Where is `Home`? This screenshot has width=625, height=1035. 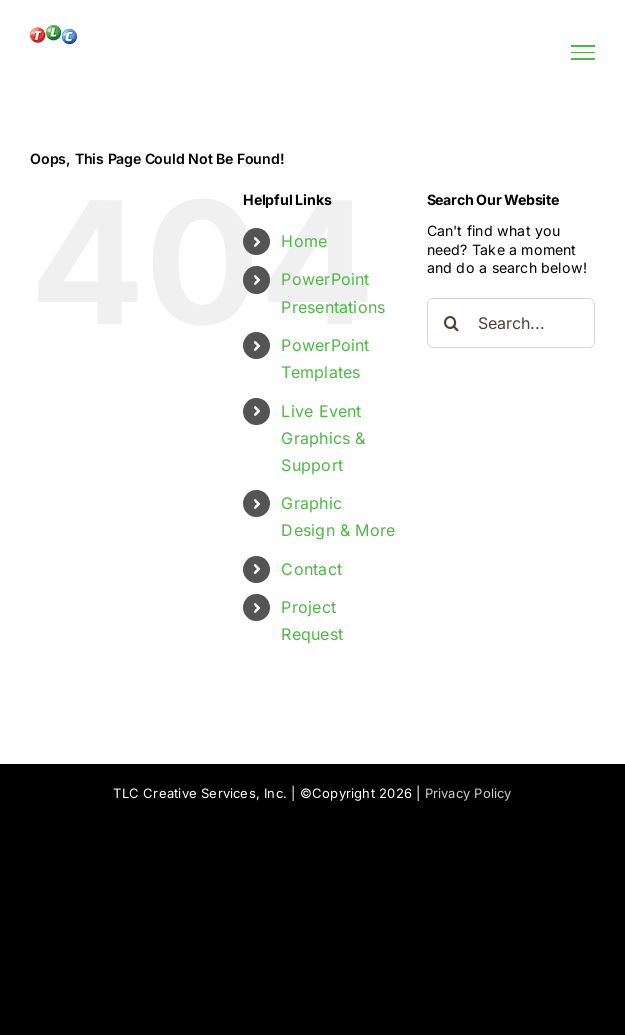 Home is located at coordinates (304, 241).